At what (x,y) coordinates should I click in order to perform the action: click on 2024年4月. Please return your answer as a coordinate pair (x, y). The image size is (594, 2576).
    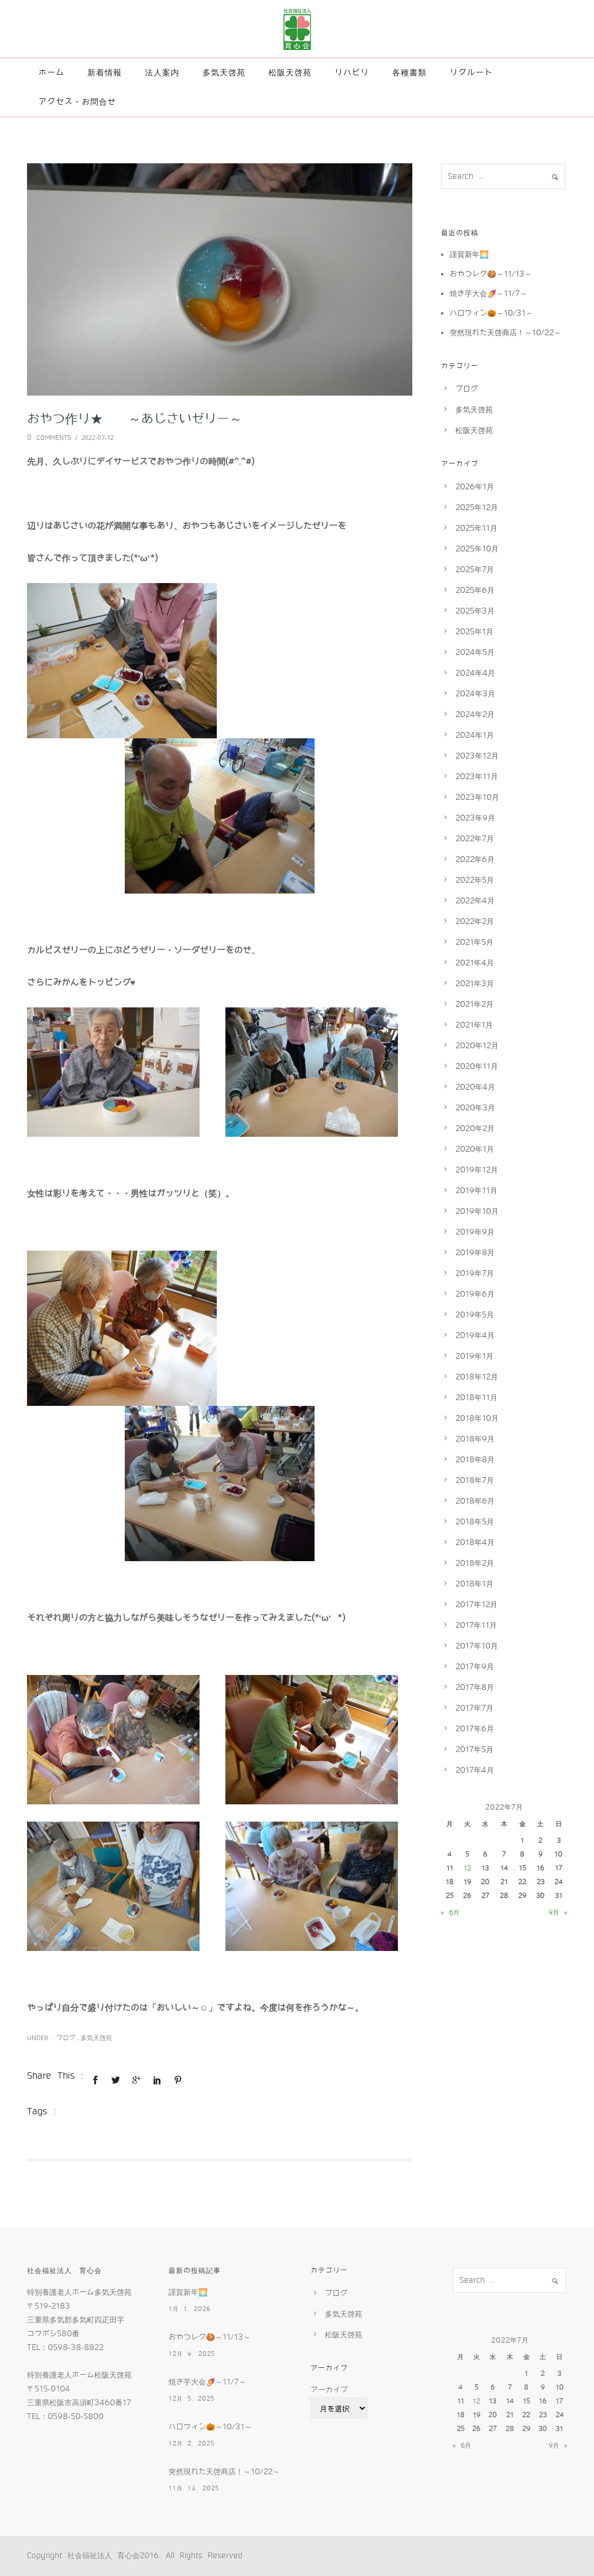
    Looking at the image, I should click on (475, 673).